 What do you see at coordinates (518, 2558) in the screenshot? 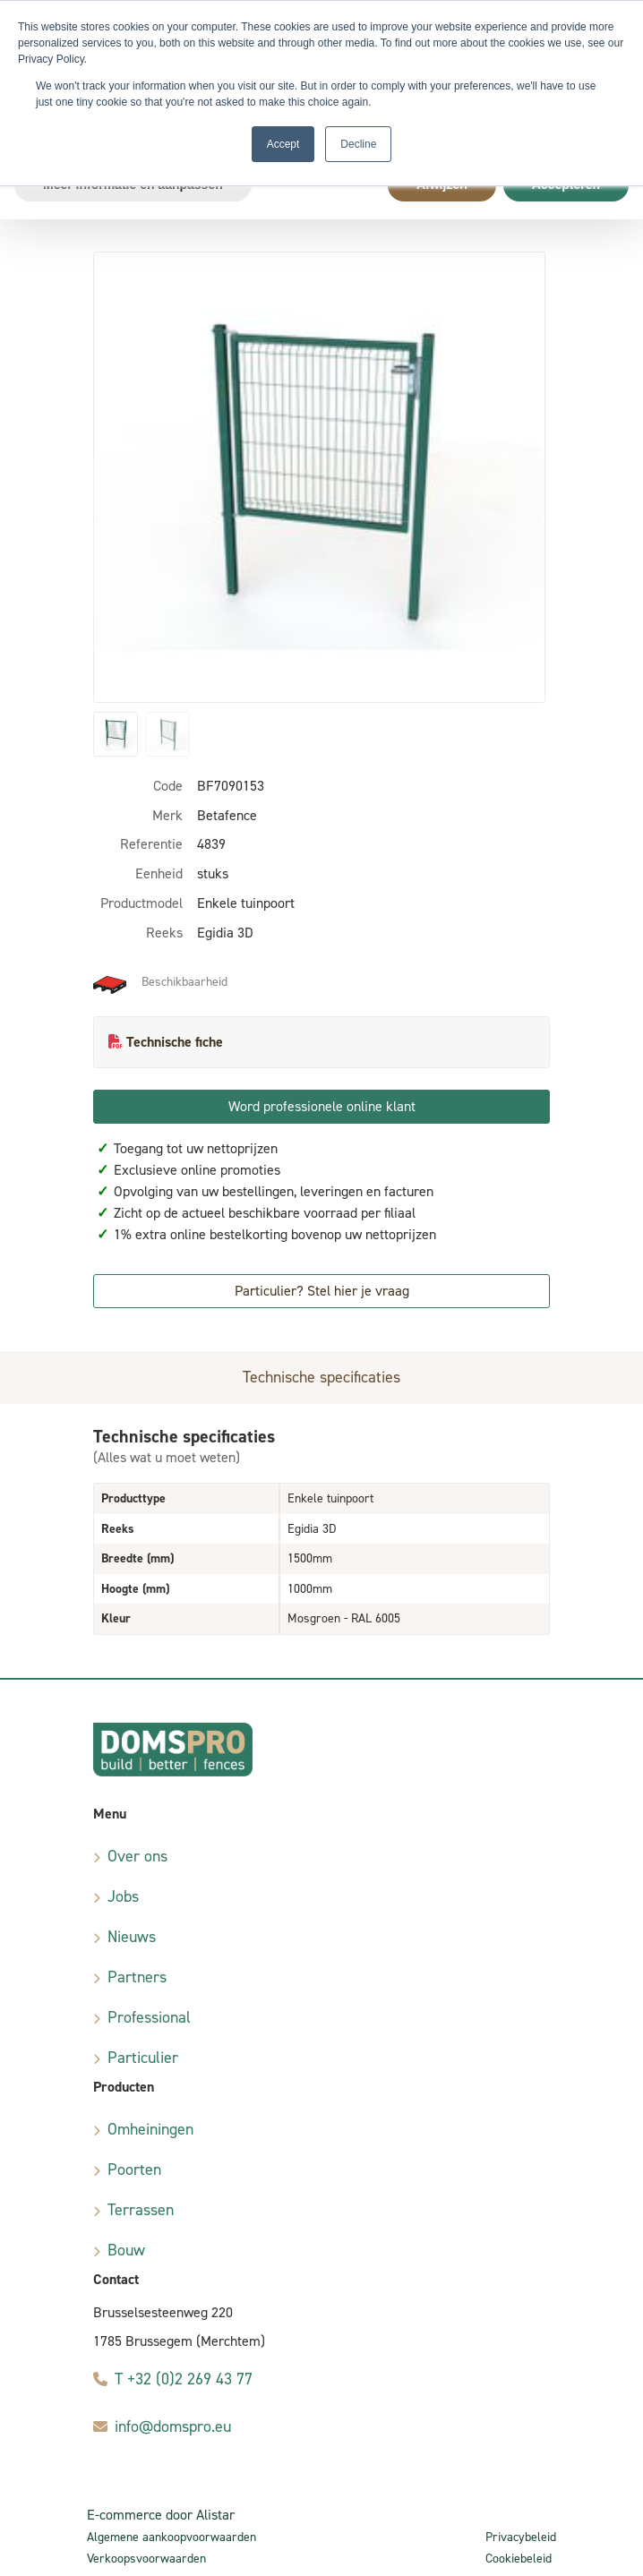
I see `Cookiebeleid` at bounding box center [518, 2558].